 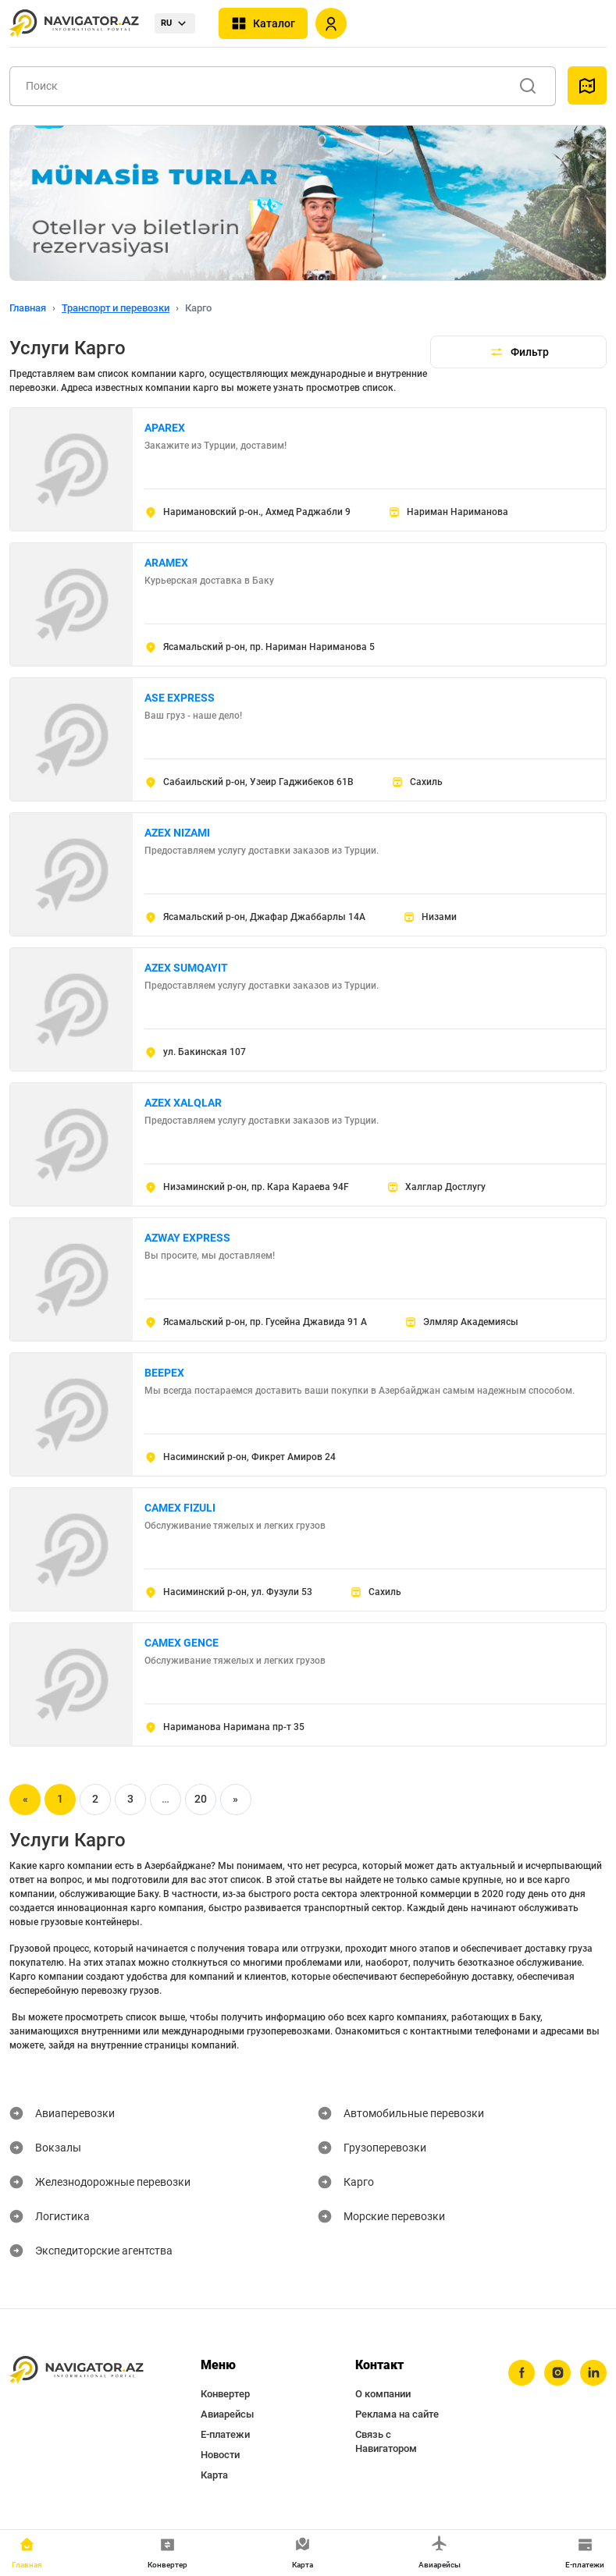 I want to click on AZWAY EXPRESS, so click(x=187, y=1237).